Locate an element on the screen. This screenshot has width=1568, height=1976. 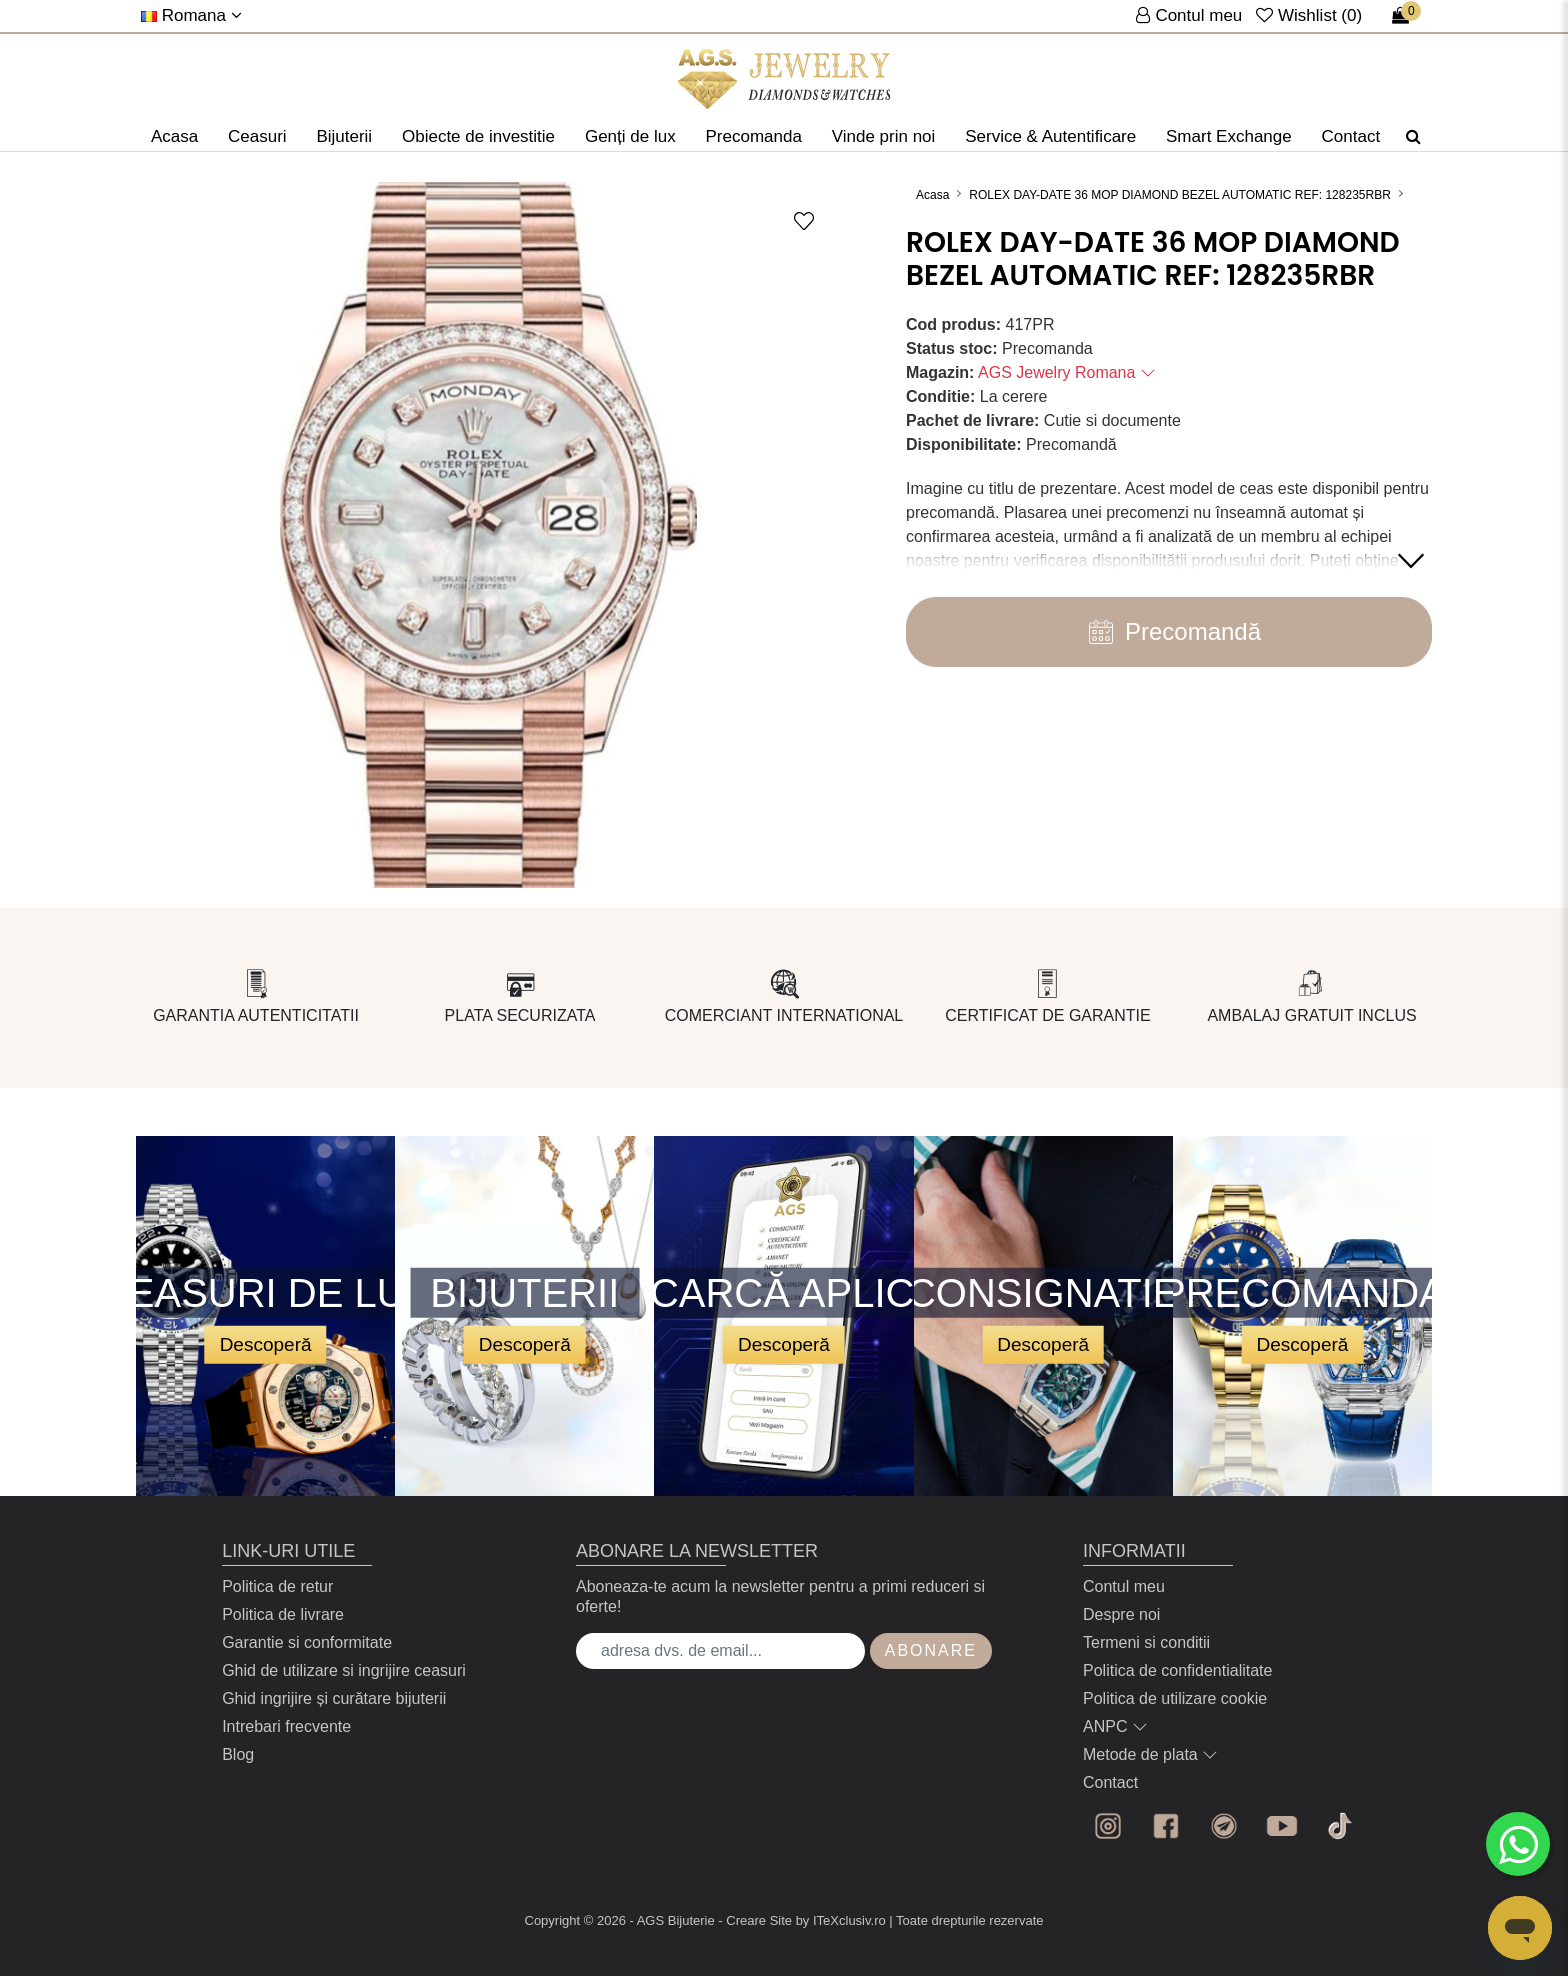
Ceasuri is located at coordinates (257, 136).